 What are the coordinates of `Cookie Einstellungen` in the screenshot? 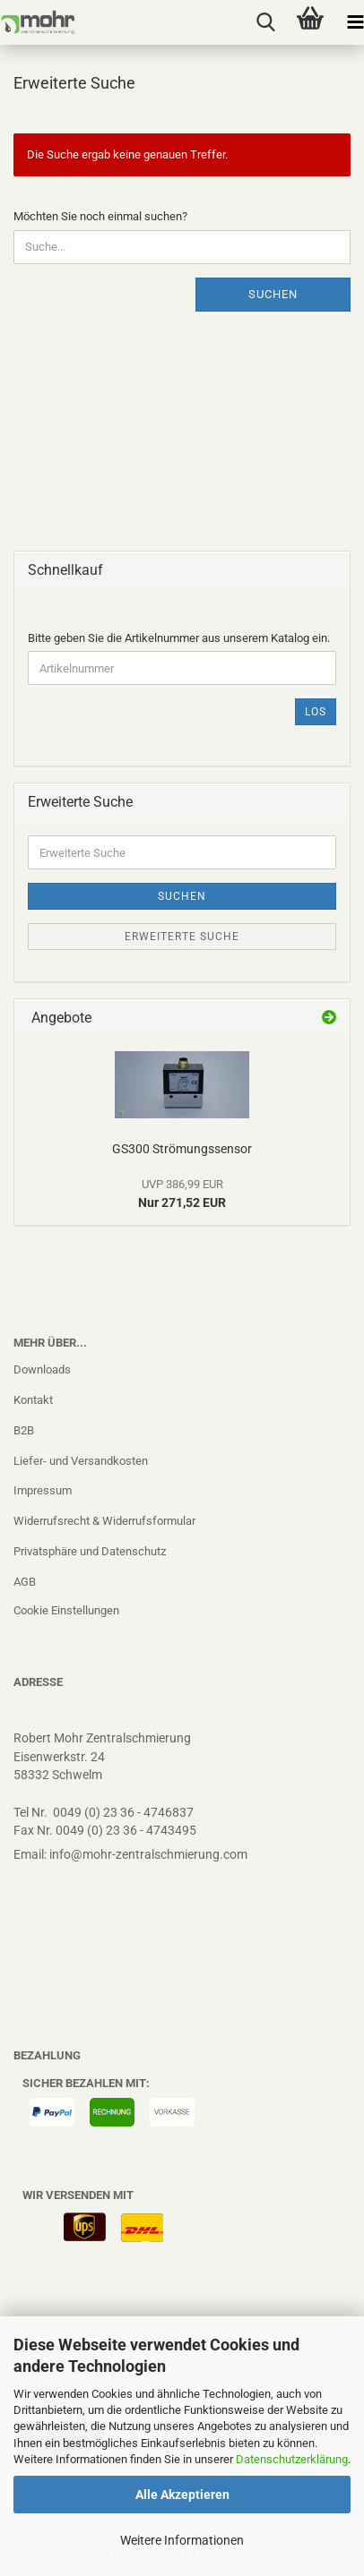 It's located at (66, 1610).